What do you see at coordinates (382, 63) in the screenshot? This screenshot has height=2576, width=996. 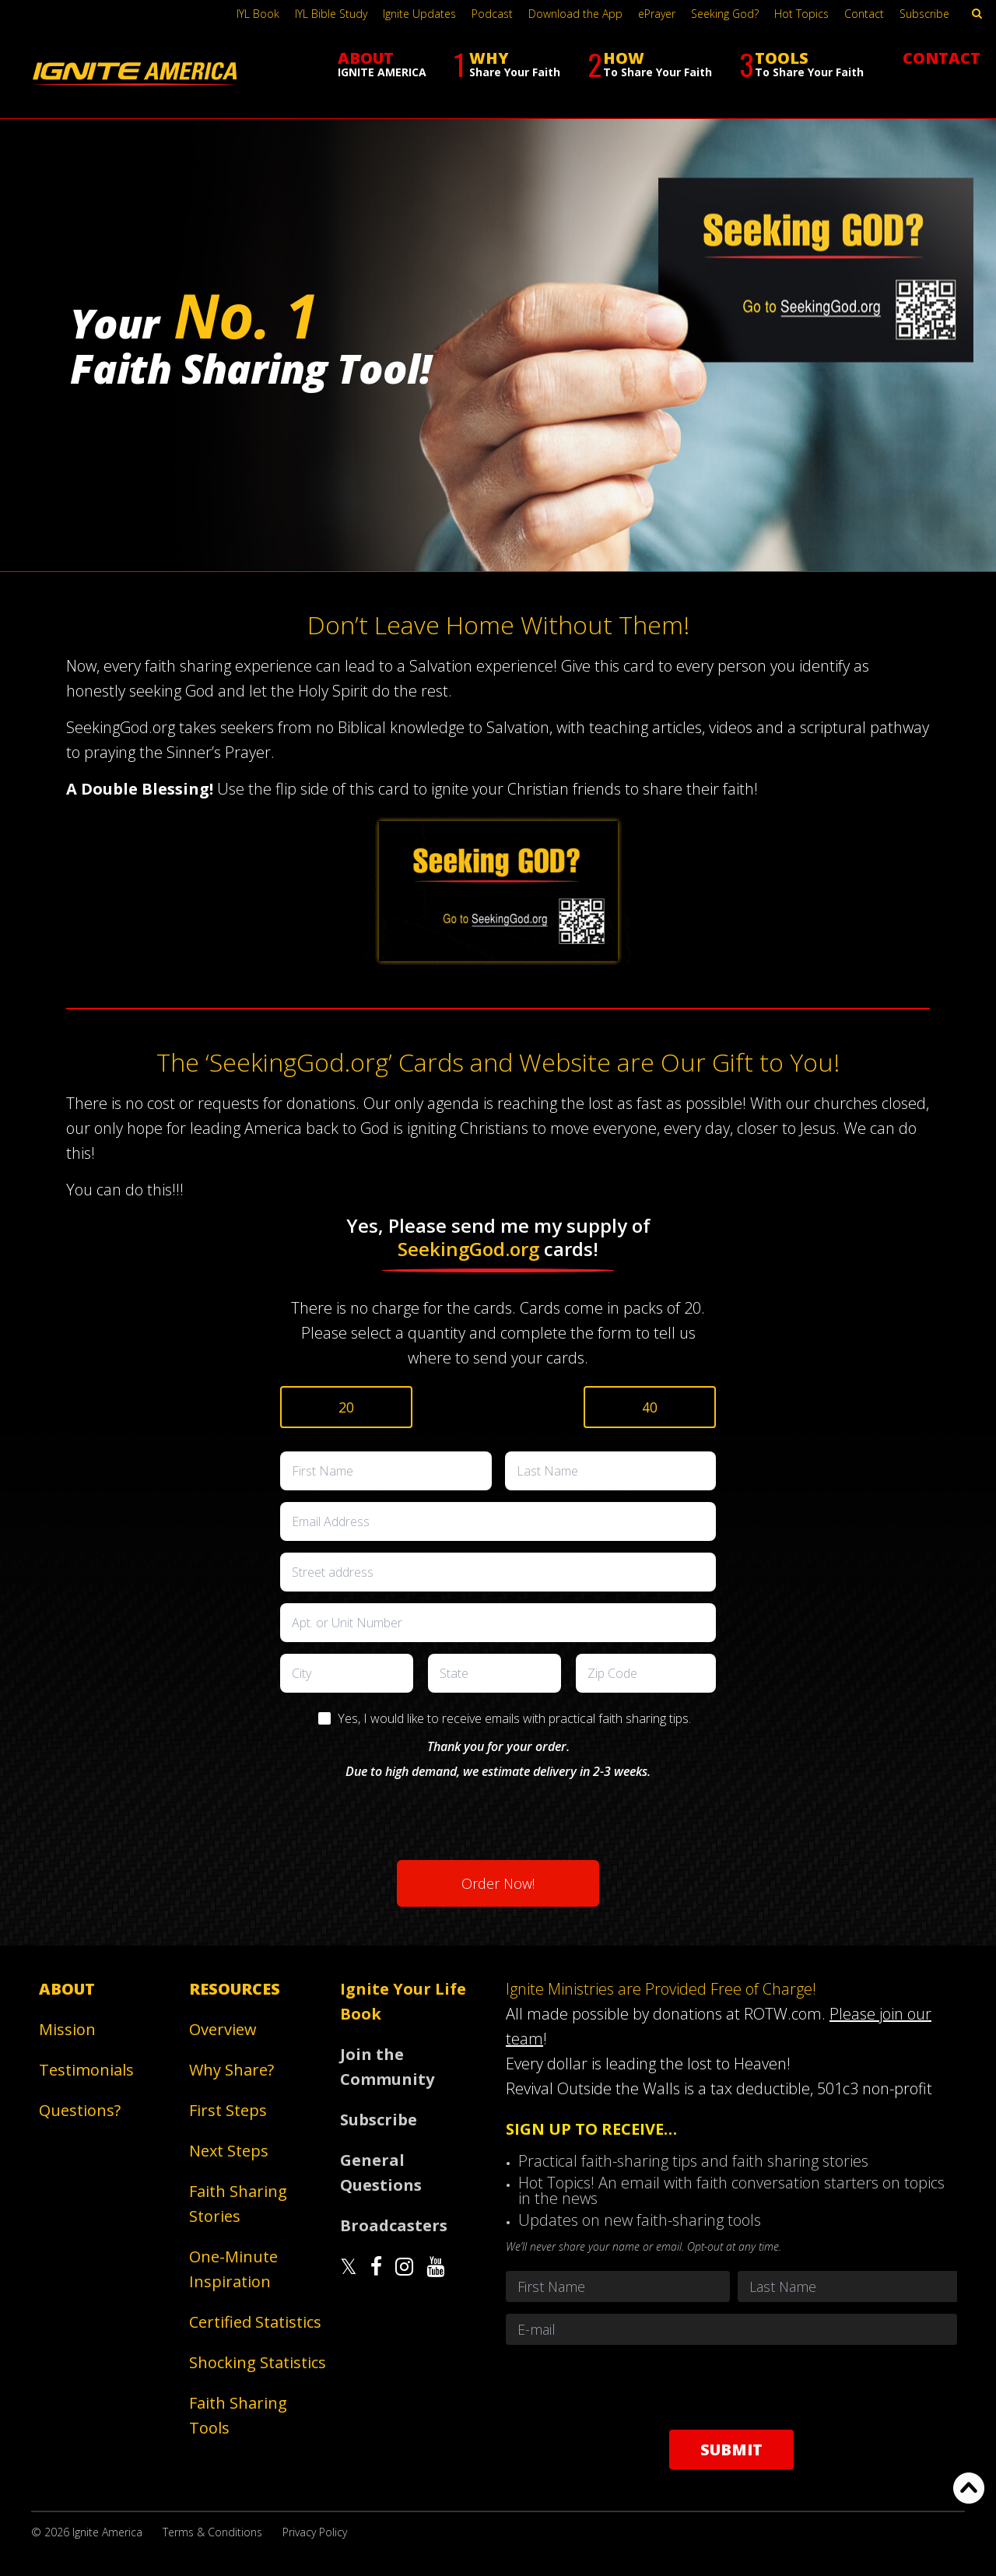 I see `ABOUT` at bounding box center [382, 63].